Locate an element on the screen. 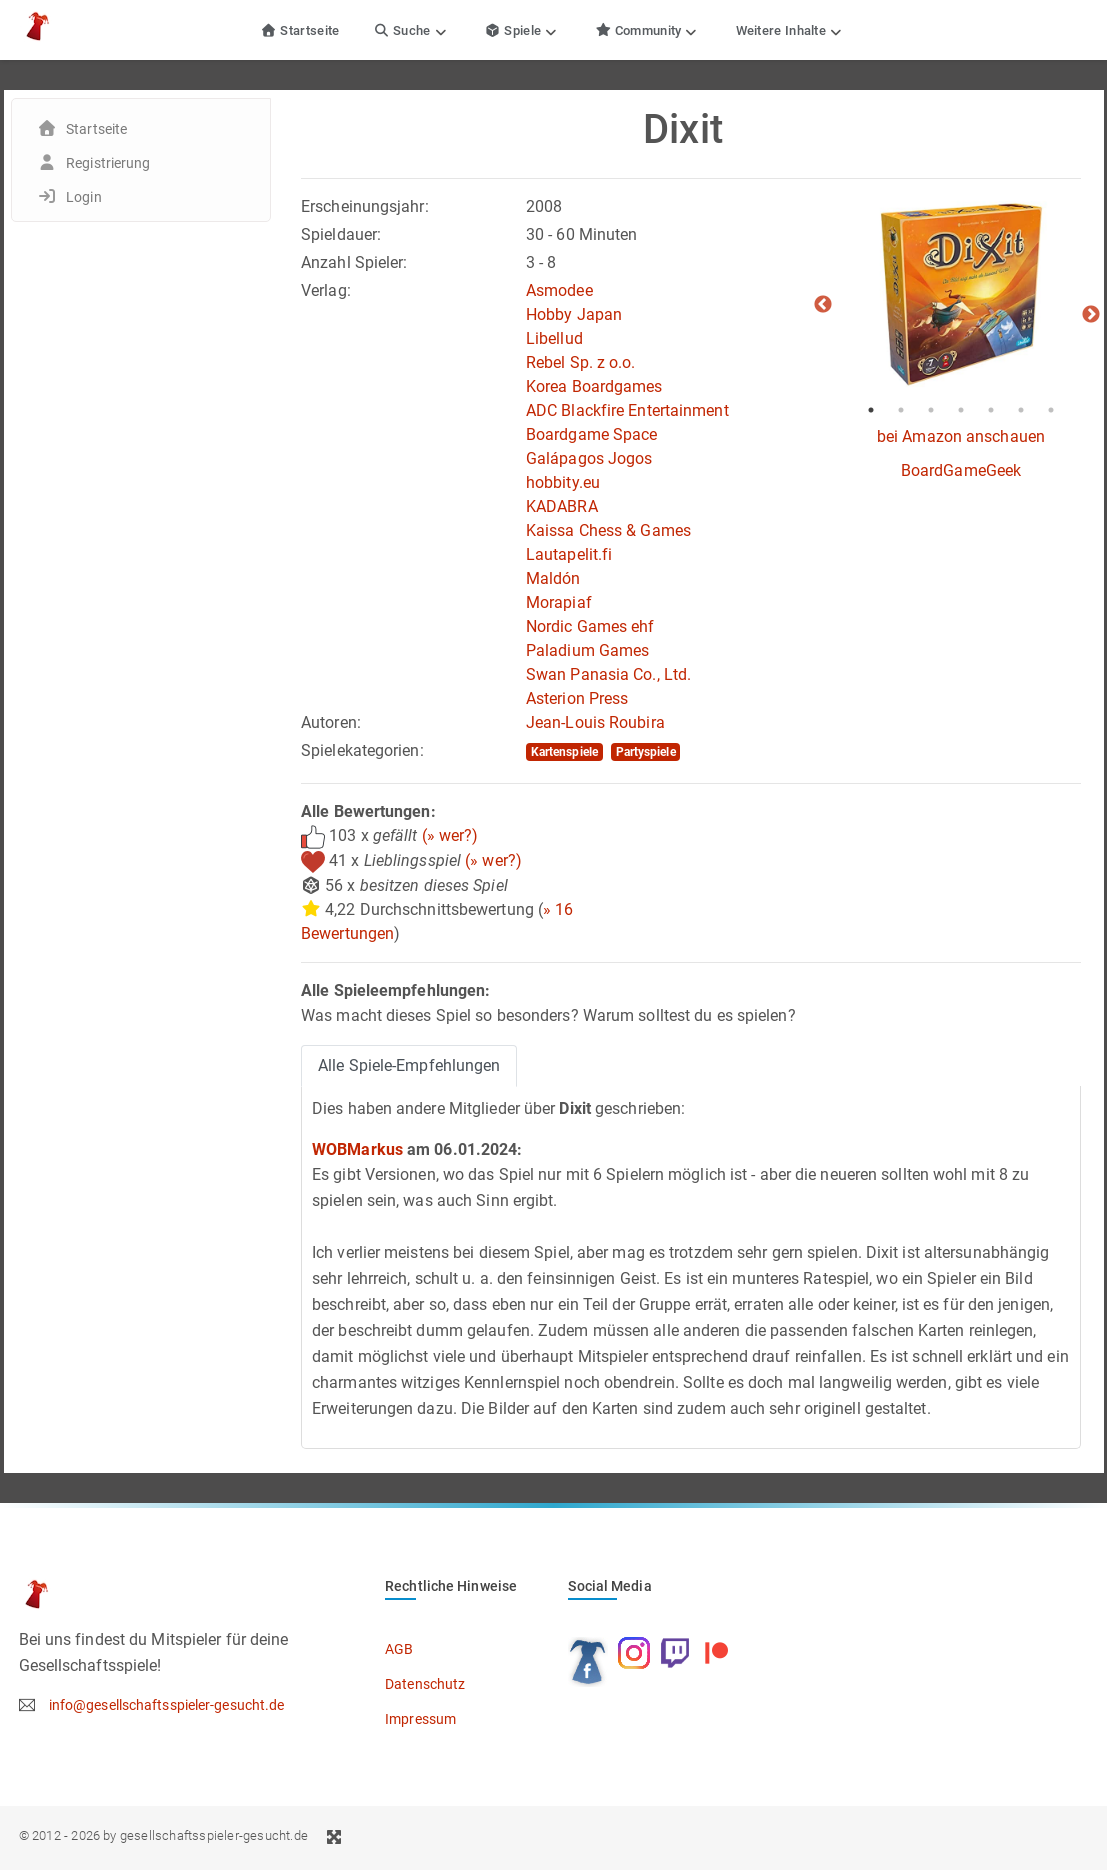 Image resolution: width=1107 pixels, height=1870 pixels. Alle Spiele-Empfehlungen [tab] is located at coordinates (409, 1065).